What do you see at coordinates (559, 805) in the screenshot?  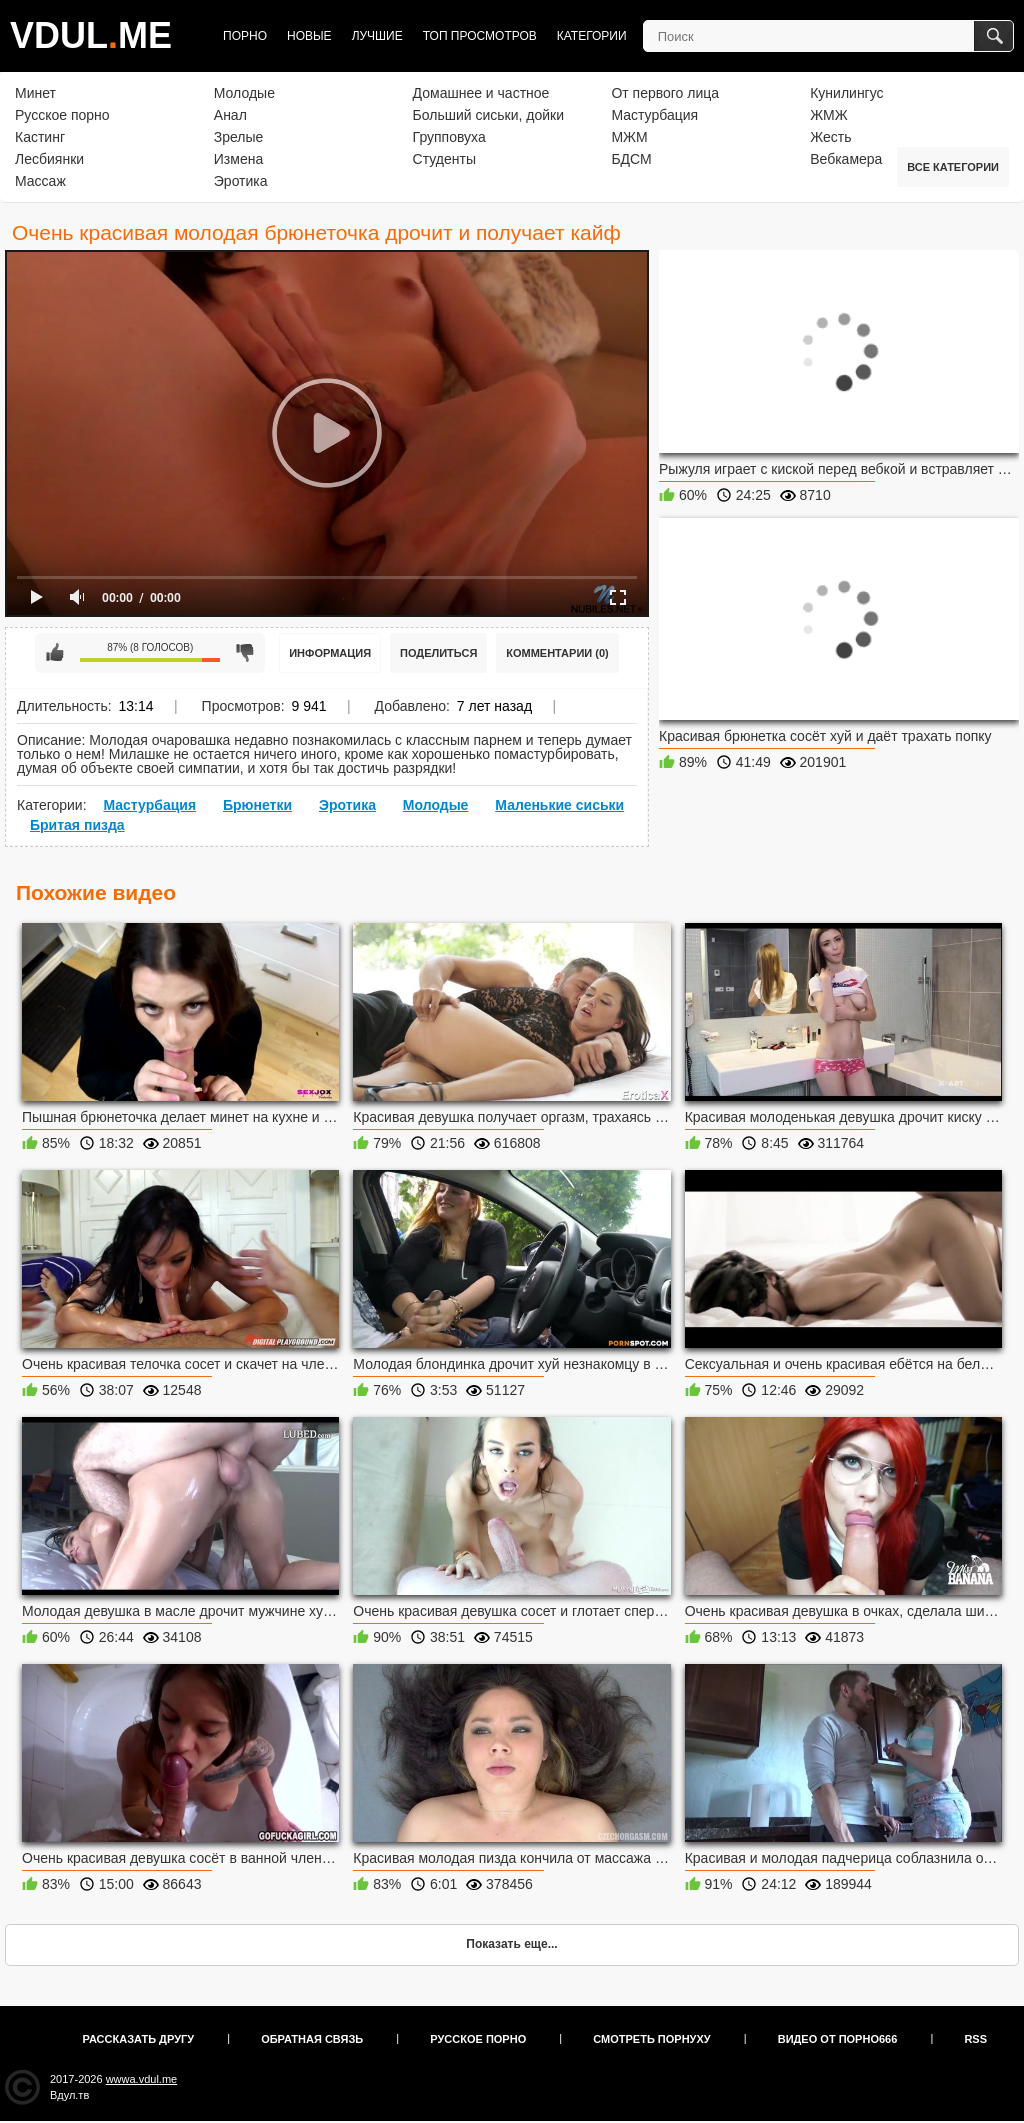 I see `Маленькие сиськи` at bounding box center [559, 805].